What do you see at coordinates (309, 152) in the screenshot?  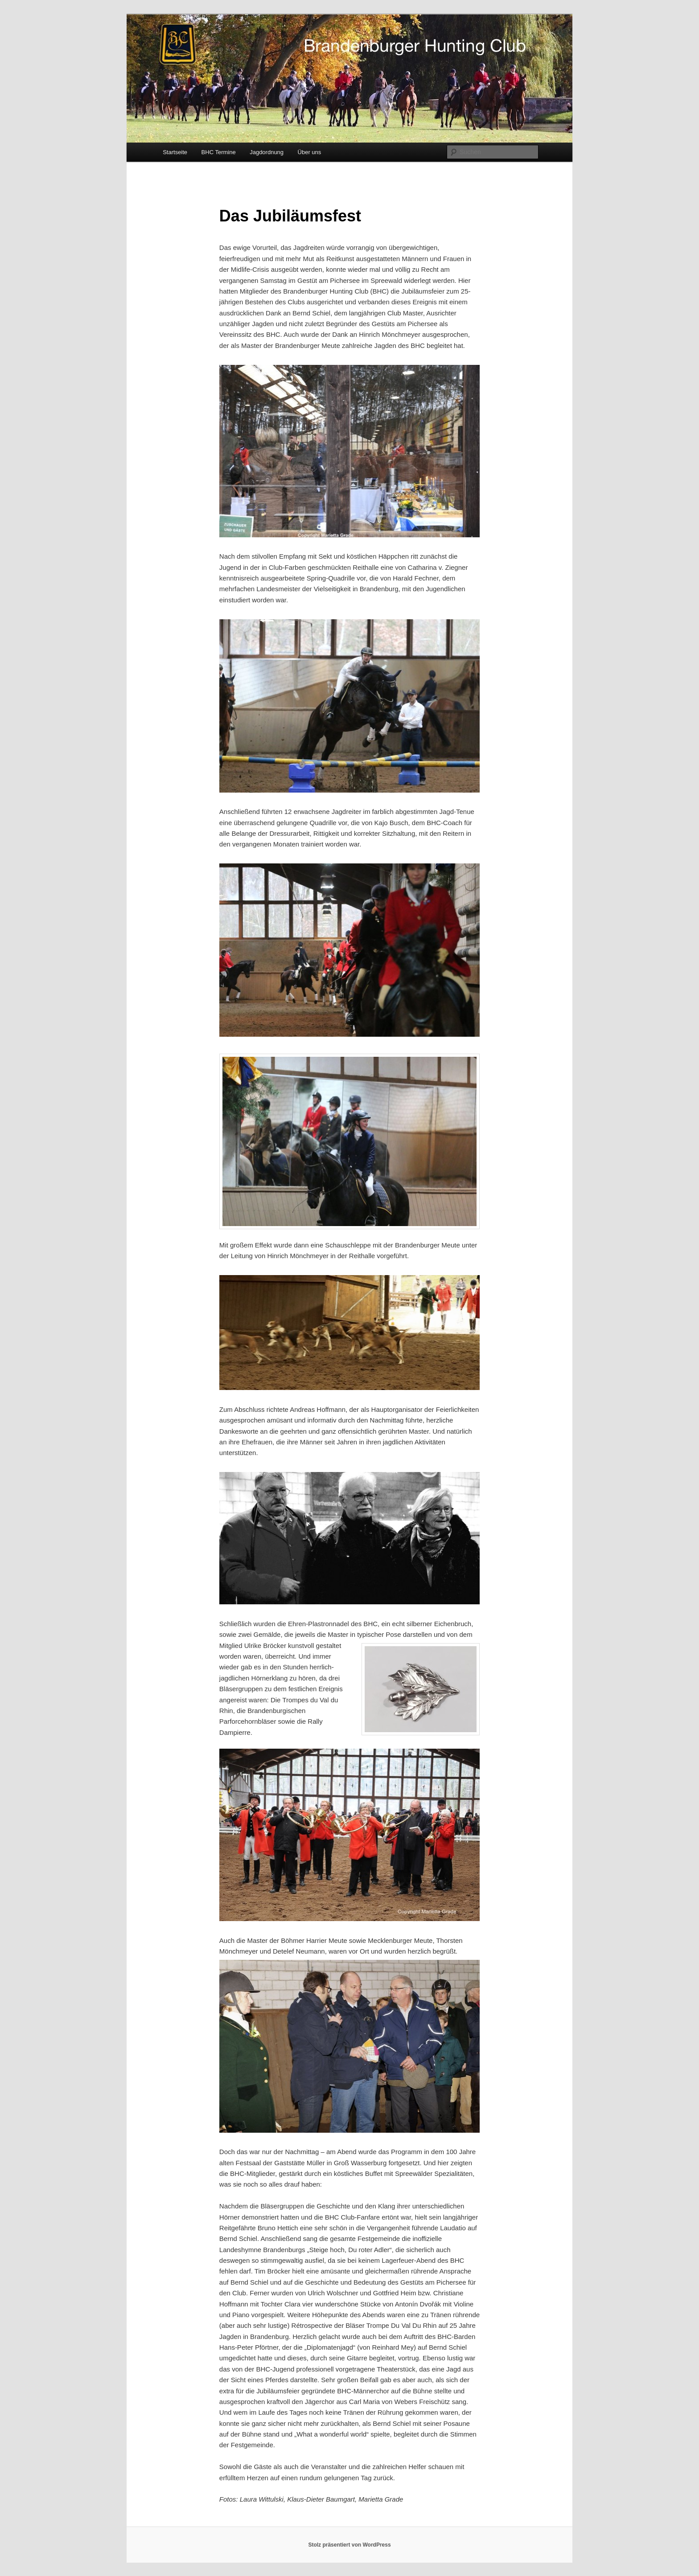 I see `Über uns` at bounding box center [309, 152].